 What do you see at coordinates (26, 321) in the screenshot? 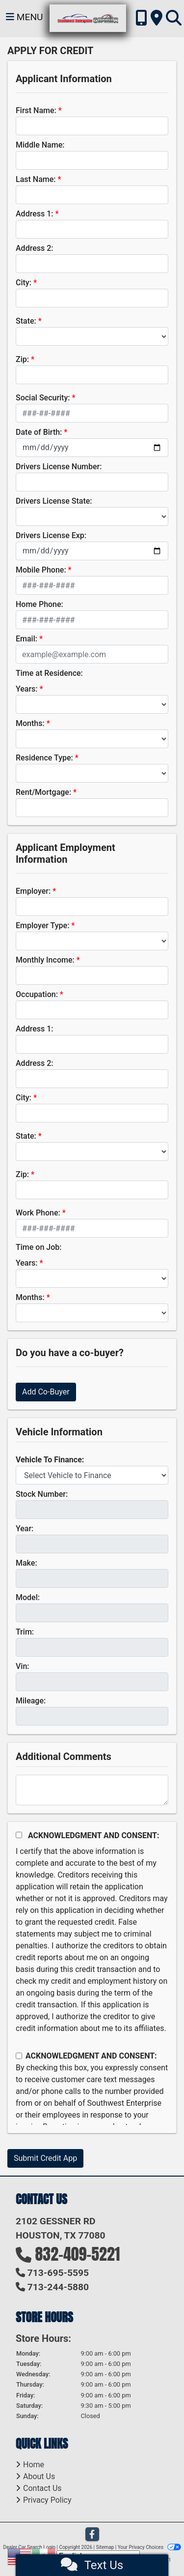
I see `State:` at bounding box center [26, 321].